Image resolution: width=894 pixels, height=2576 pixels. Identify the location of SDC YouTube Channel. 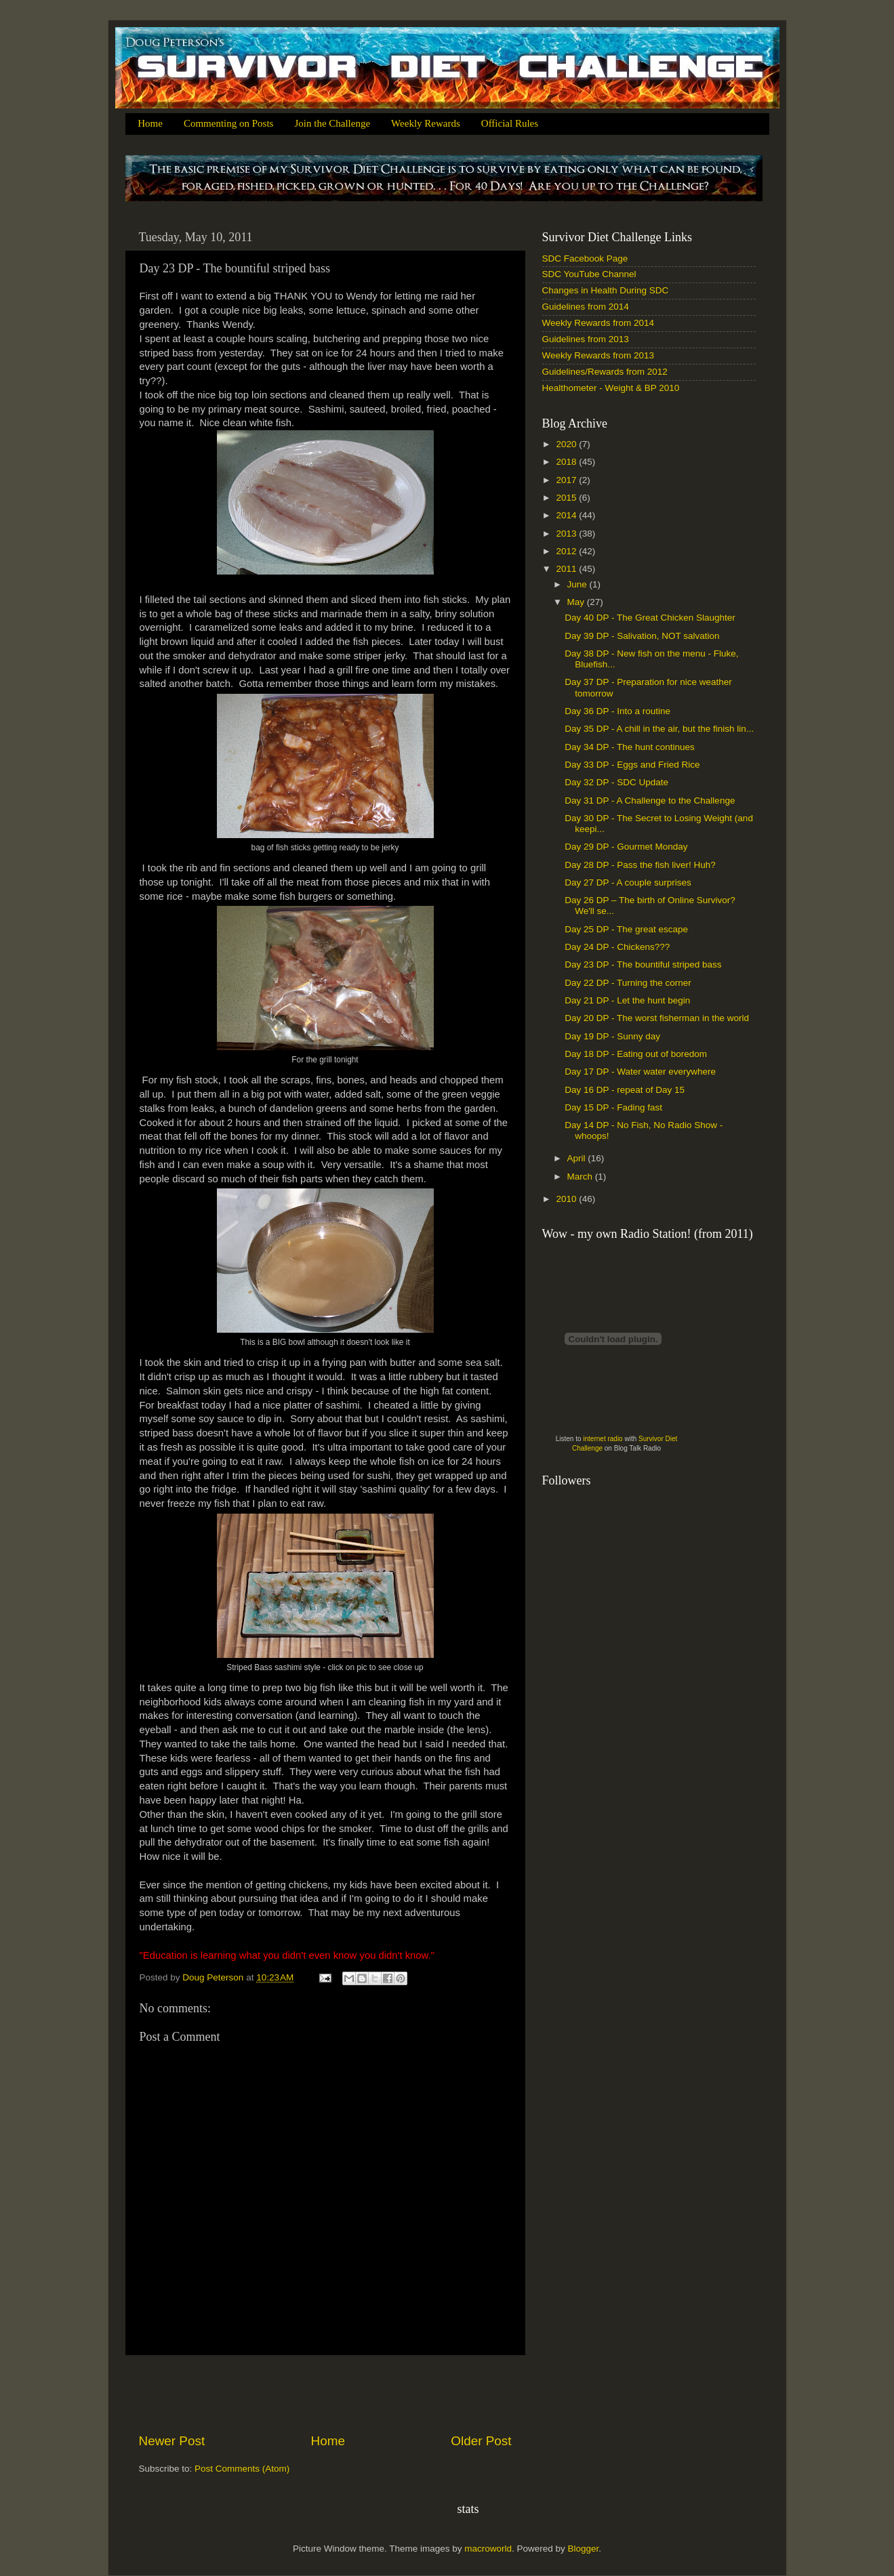
(589, 274).